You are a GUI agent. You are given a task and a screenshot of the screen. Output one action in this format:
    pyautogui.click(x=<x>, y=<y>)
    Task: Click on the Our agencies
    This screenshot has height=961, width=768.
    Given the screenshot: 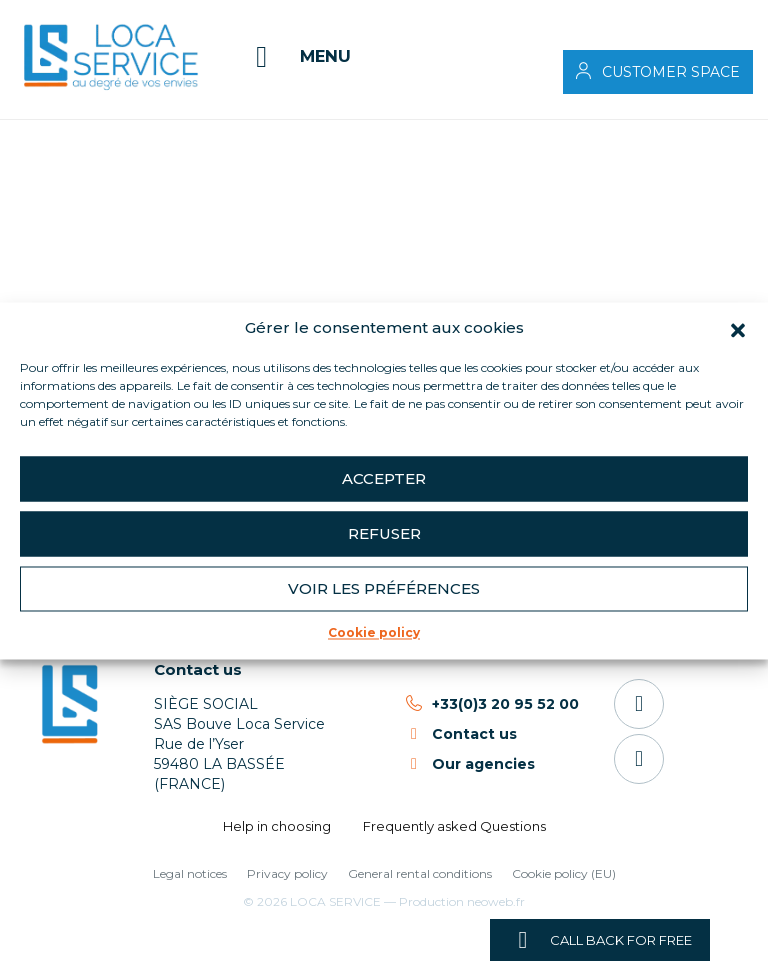 What is the action you would take?
    pyautogui.click(x=483, y=764)
    